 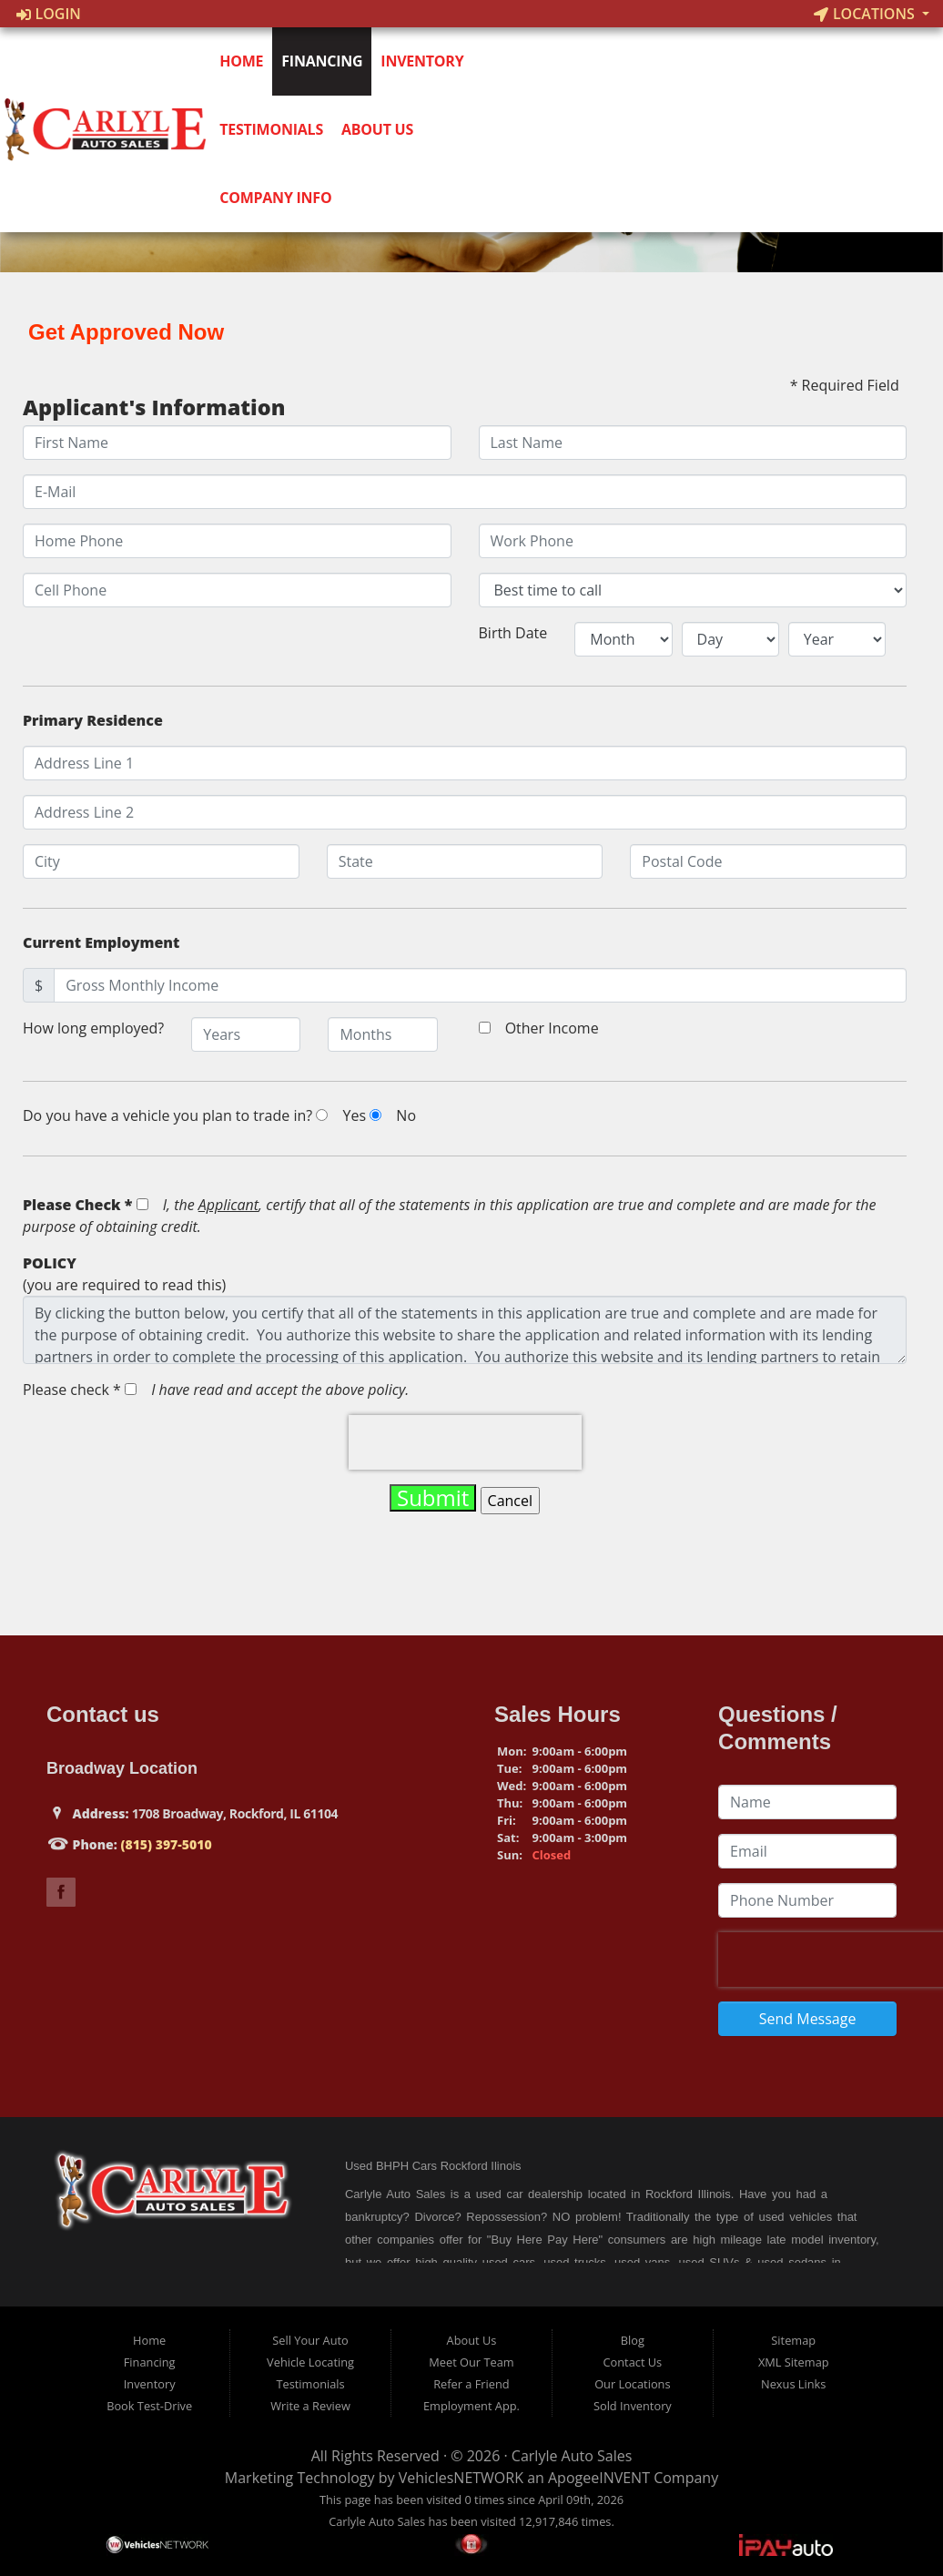 What do you see at coordinates (310, 2406) in the screenshot?
I see `Write a Review` at bounding box center [310, 2406].